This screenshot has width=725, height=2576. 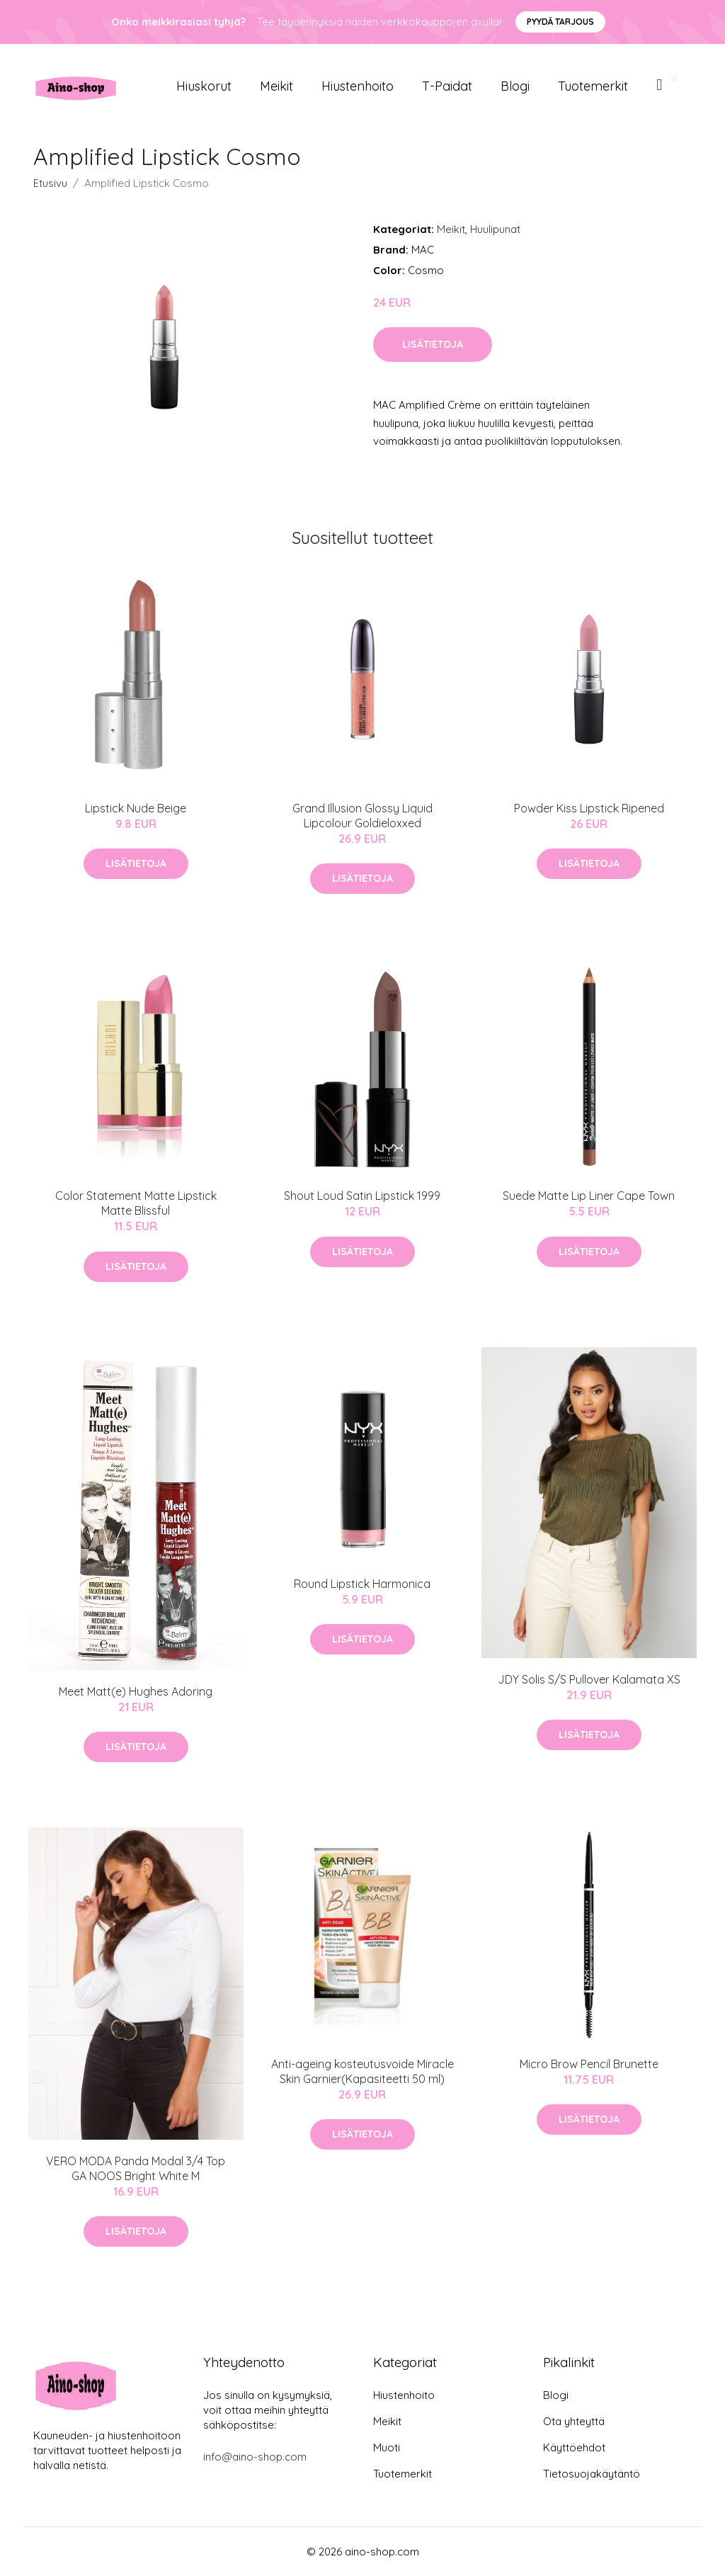 I want to click on Tuotemerkit, so click(x=593, y=86).